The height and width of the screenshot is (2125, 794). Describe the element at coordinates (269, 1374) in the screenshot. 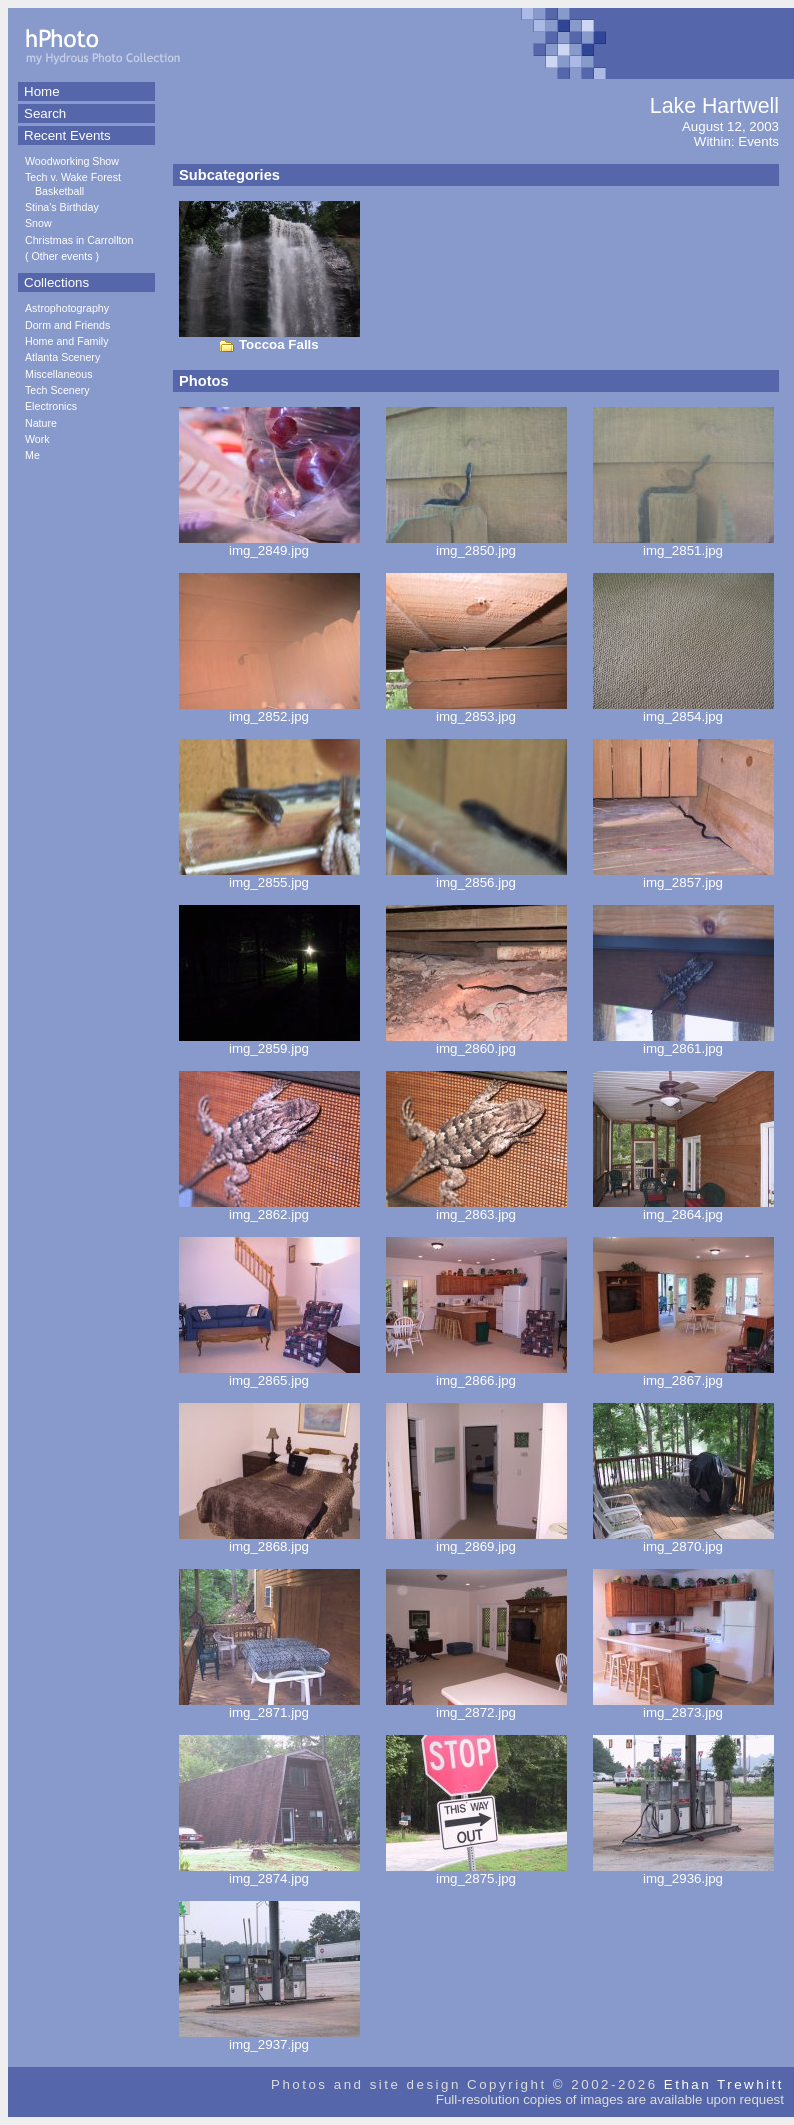

I see `img_2865.jpg` at that location.